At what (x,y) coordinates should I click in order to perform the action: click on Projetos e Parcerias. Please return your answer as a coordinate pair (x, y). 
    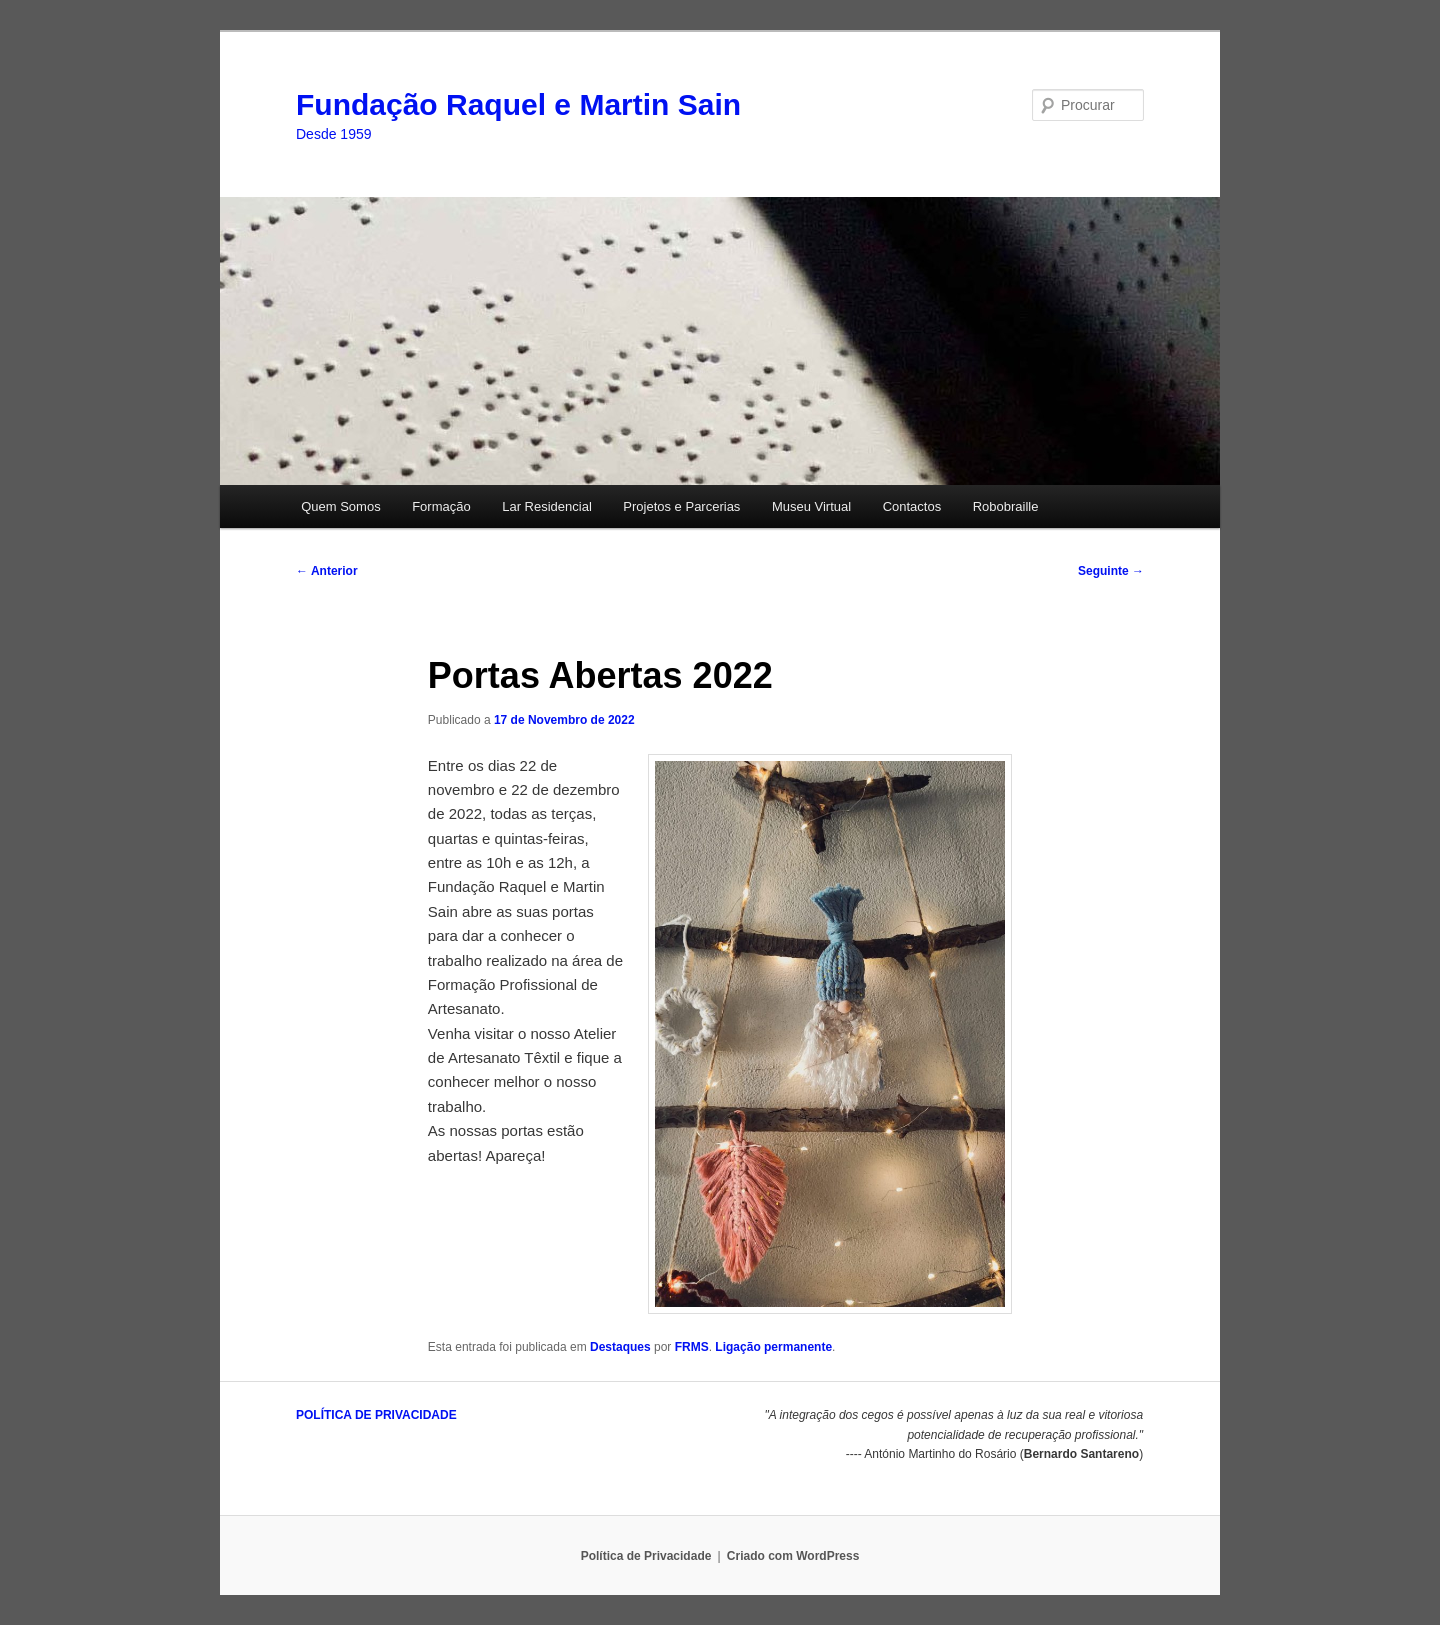
    Looking at the image, I should click on (681, 506).